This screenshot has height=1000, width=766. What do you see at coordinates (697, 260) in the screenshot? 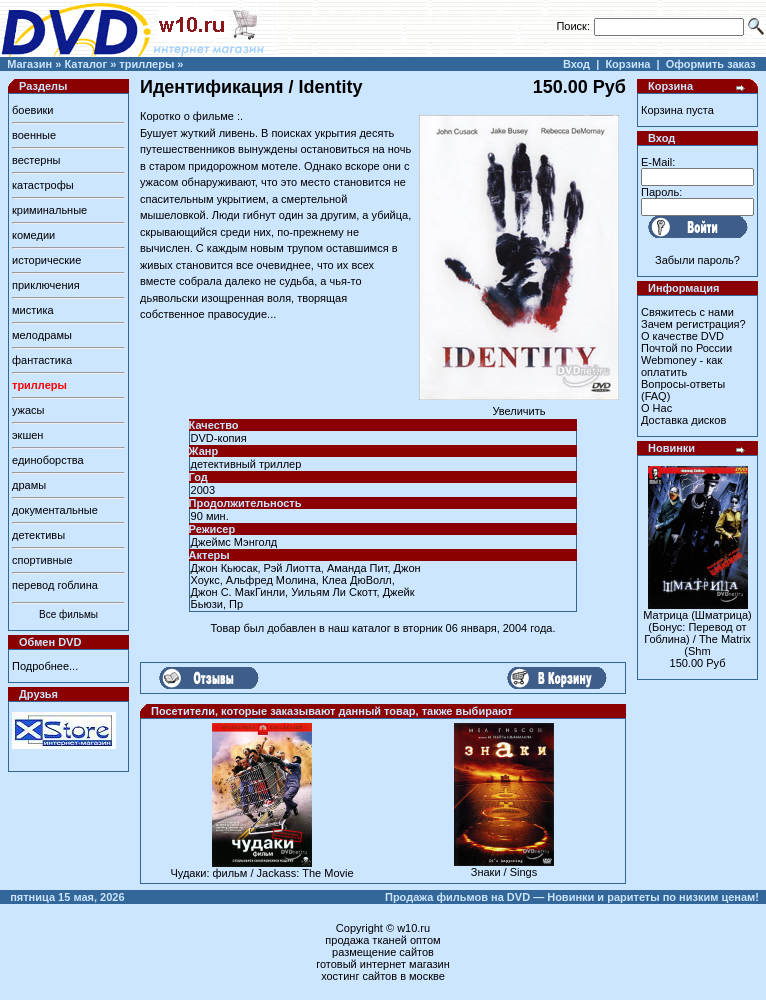
I see `Забыли пароль?` at bounding box center [697, 260].